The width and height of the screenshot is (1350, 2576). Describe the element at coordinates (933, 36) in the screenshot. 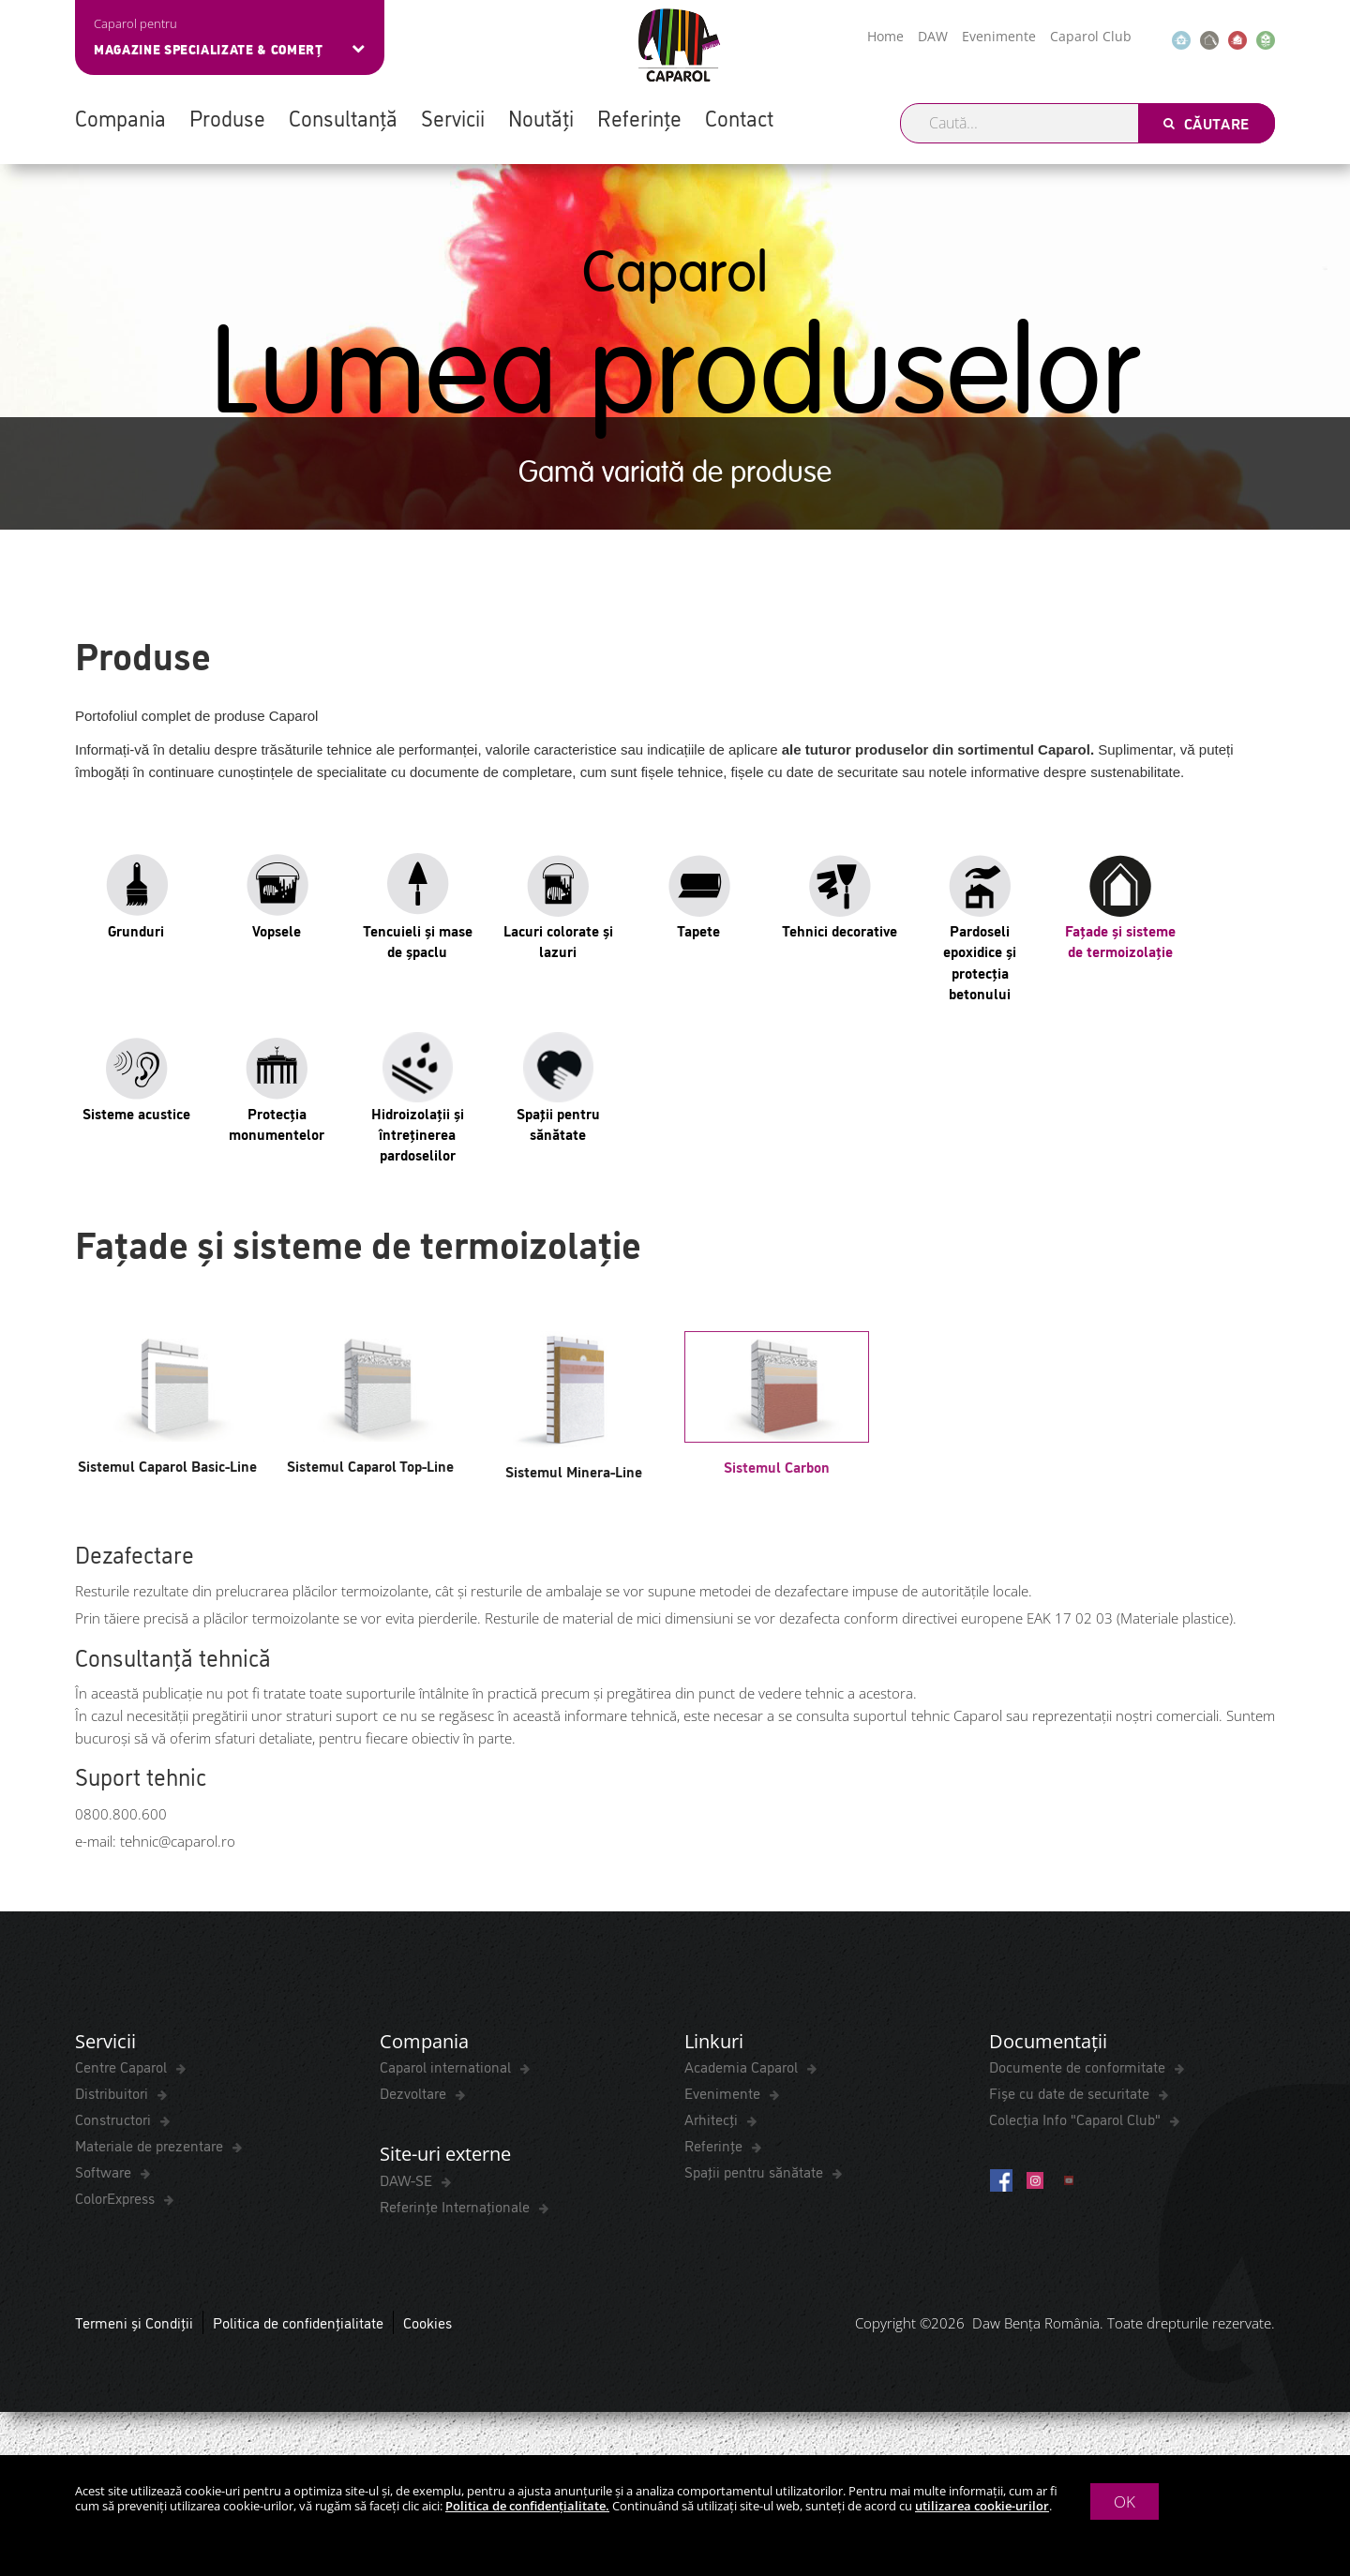

I see `DAW` at that location.